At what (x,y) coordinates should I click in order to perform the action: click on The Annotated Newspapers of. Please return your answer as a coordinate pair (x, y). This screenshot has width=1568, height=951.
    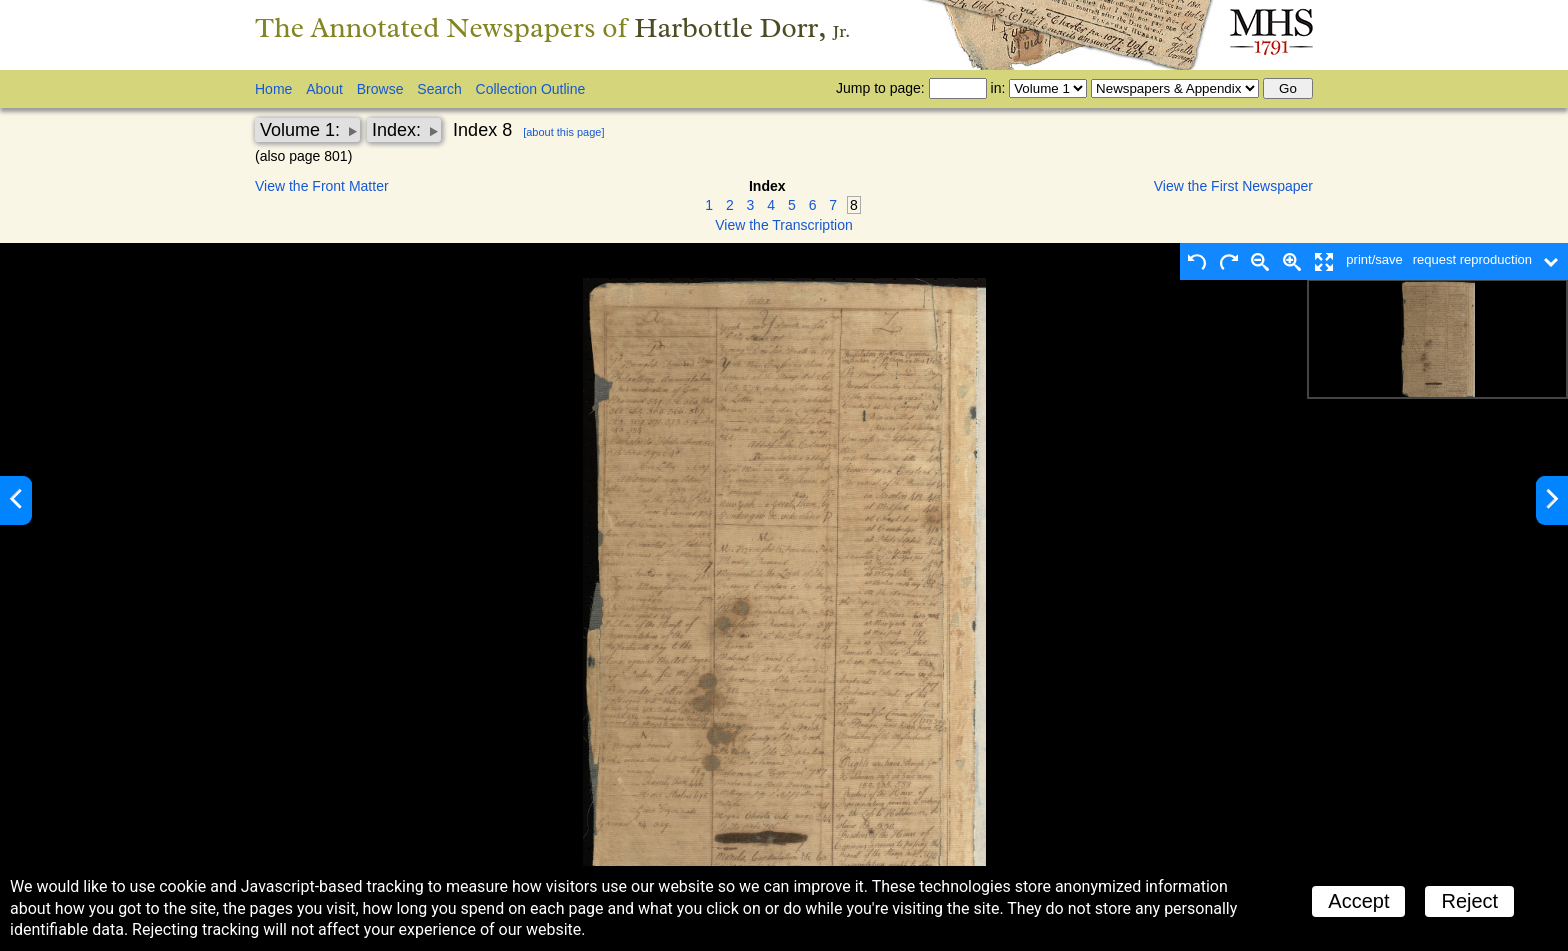
    Looking at the image, I should click on (552, 27).